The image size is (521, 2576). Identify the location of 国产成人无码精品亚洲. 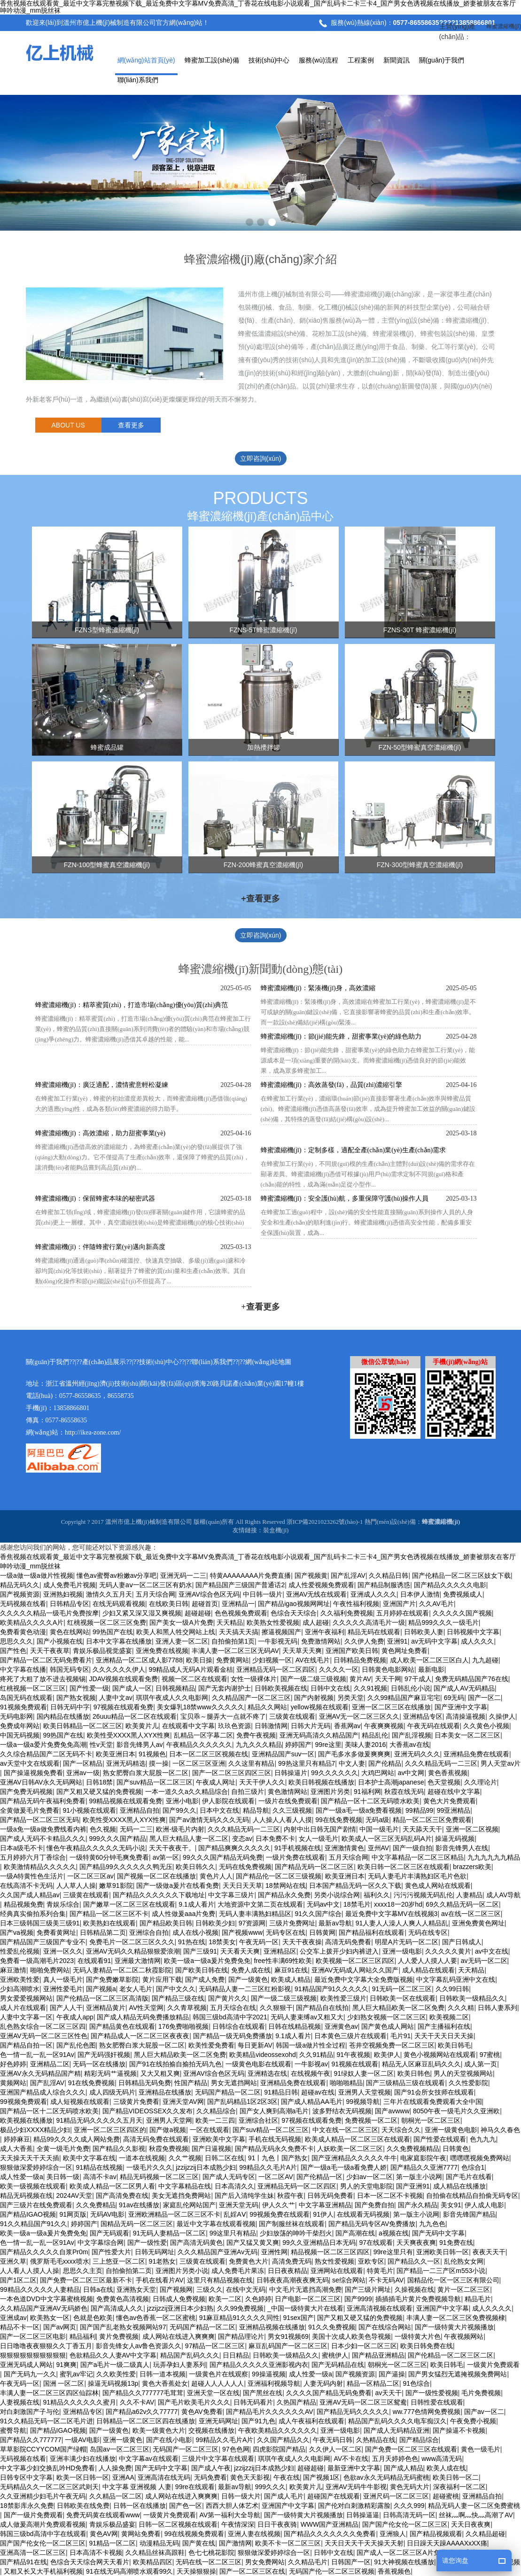
(396, 2430).